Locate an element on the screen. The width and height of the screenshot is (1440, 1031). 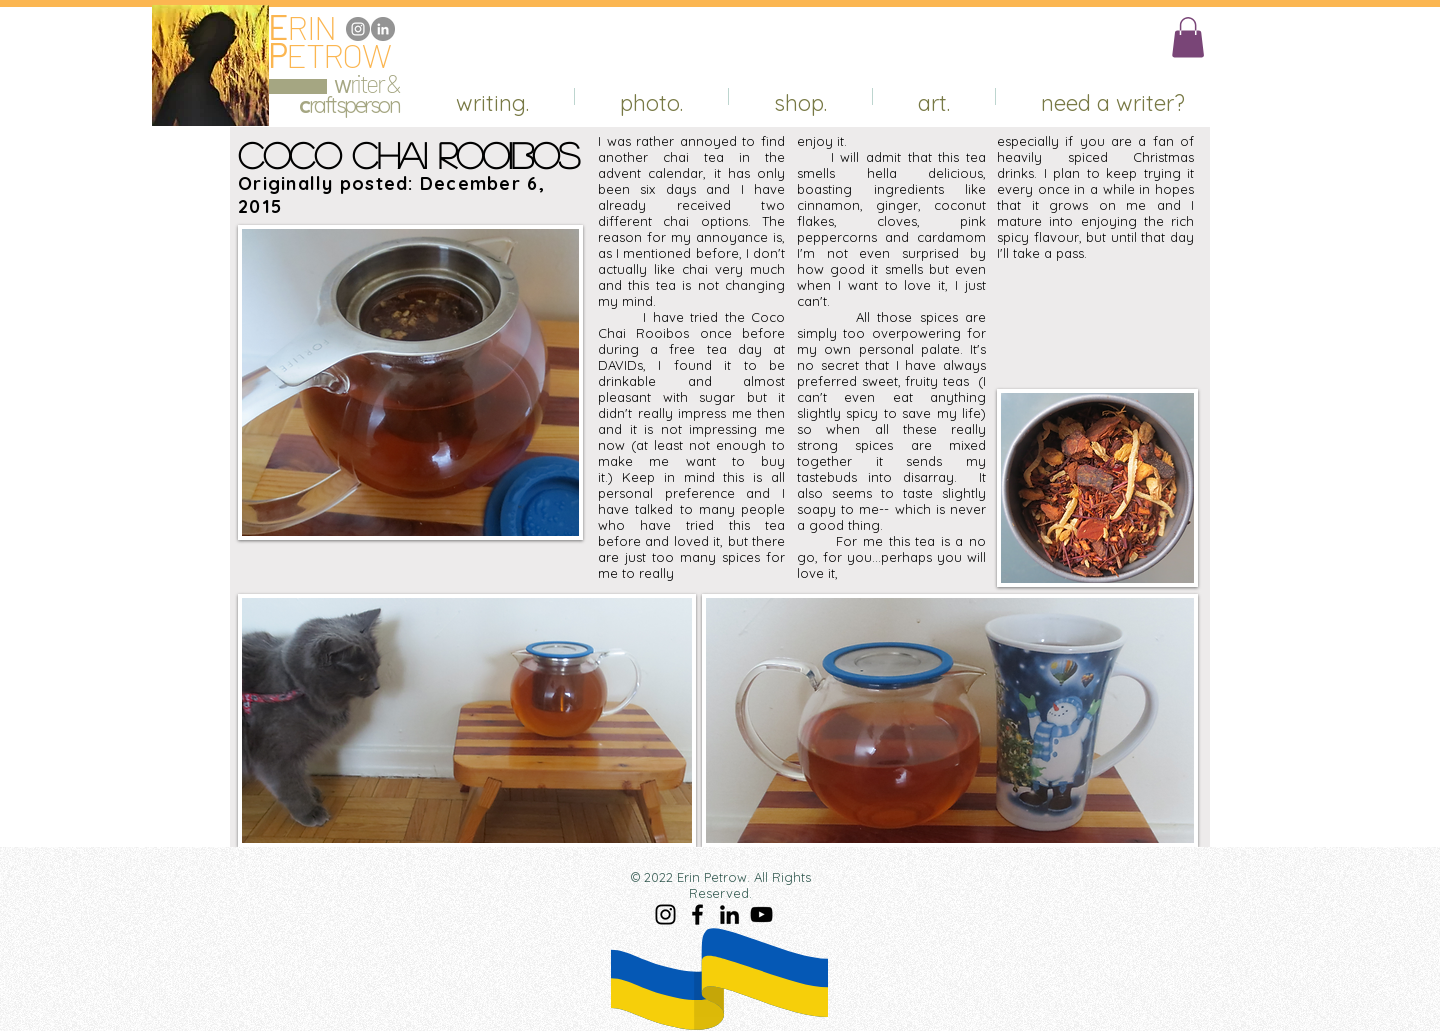
[Instagram] is located at coordinates (358, 29).